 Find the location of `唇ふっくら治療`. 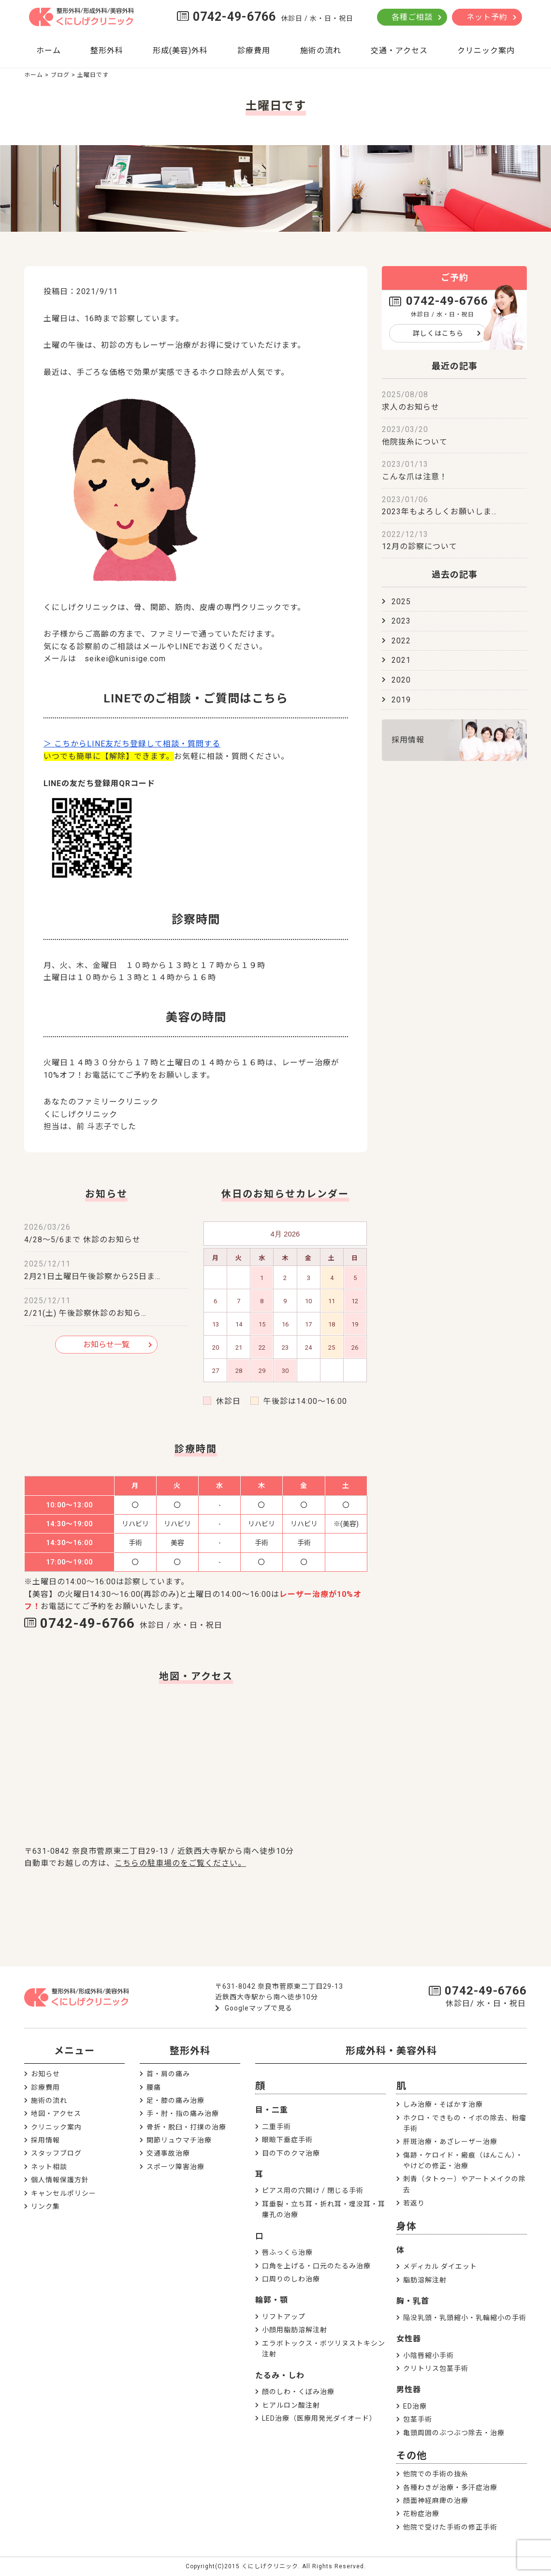

唇ふっくら治療 is located at coordinates (287, 2252).